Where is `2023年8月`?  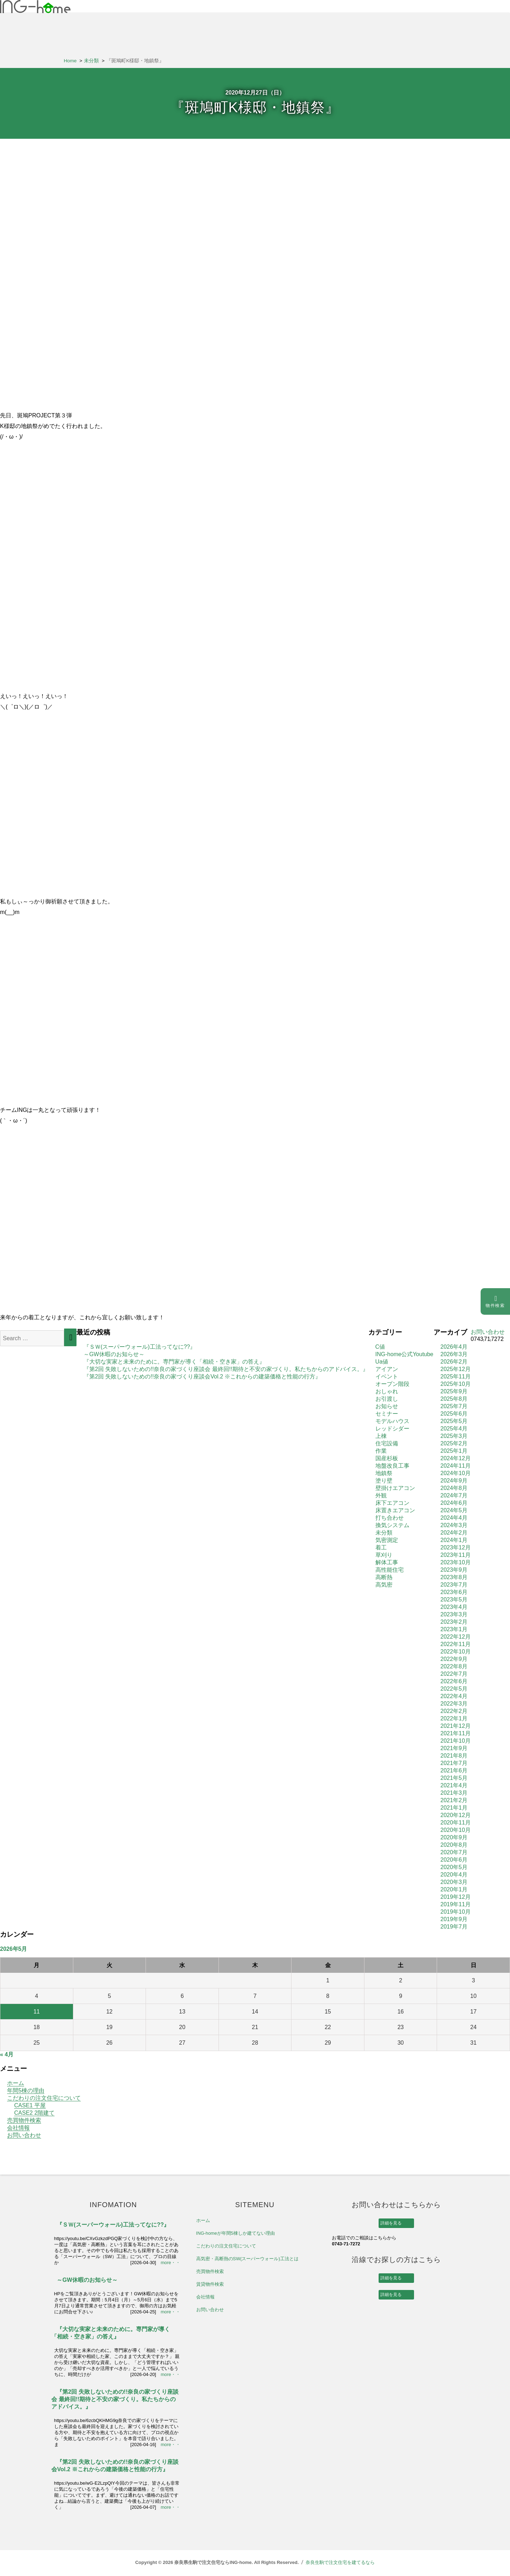 2023年8月 is located at coordinates (454, 1577).